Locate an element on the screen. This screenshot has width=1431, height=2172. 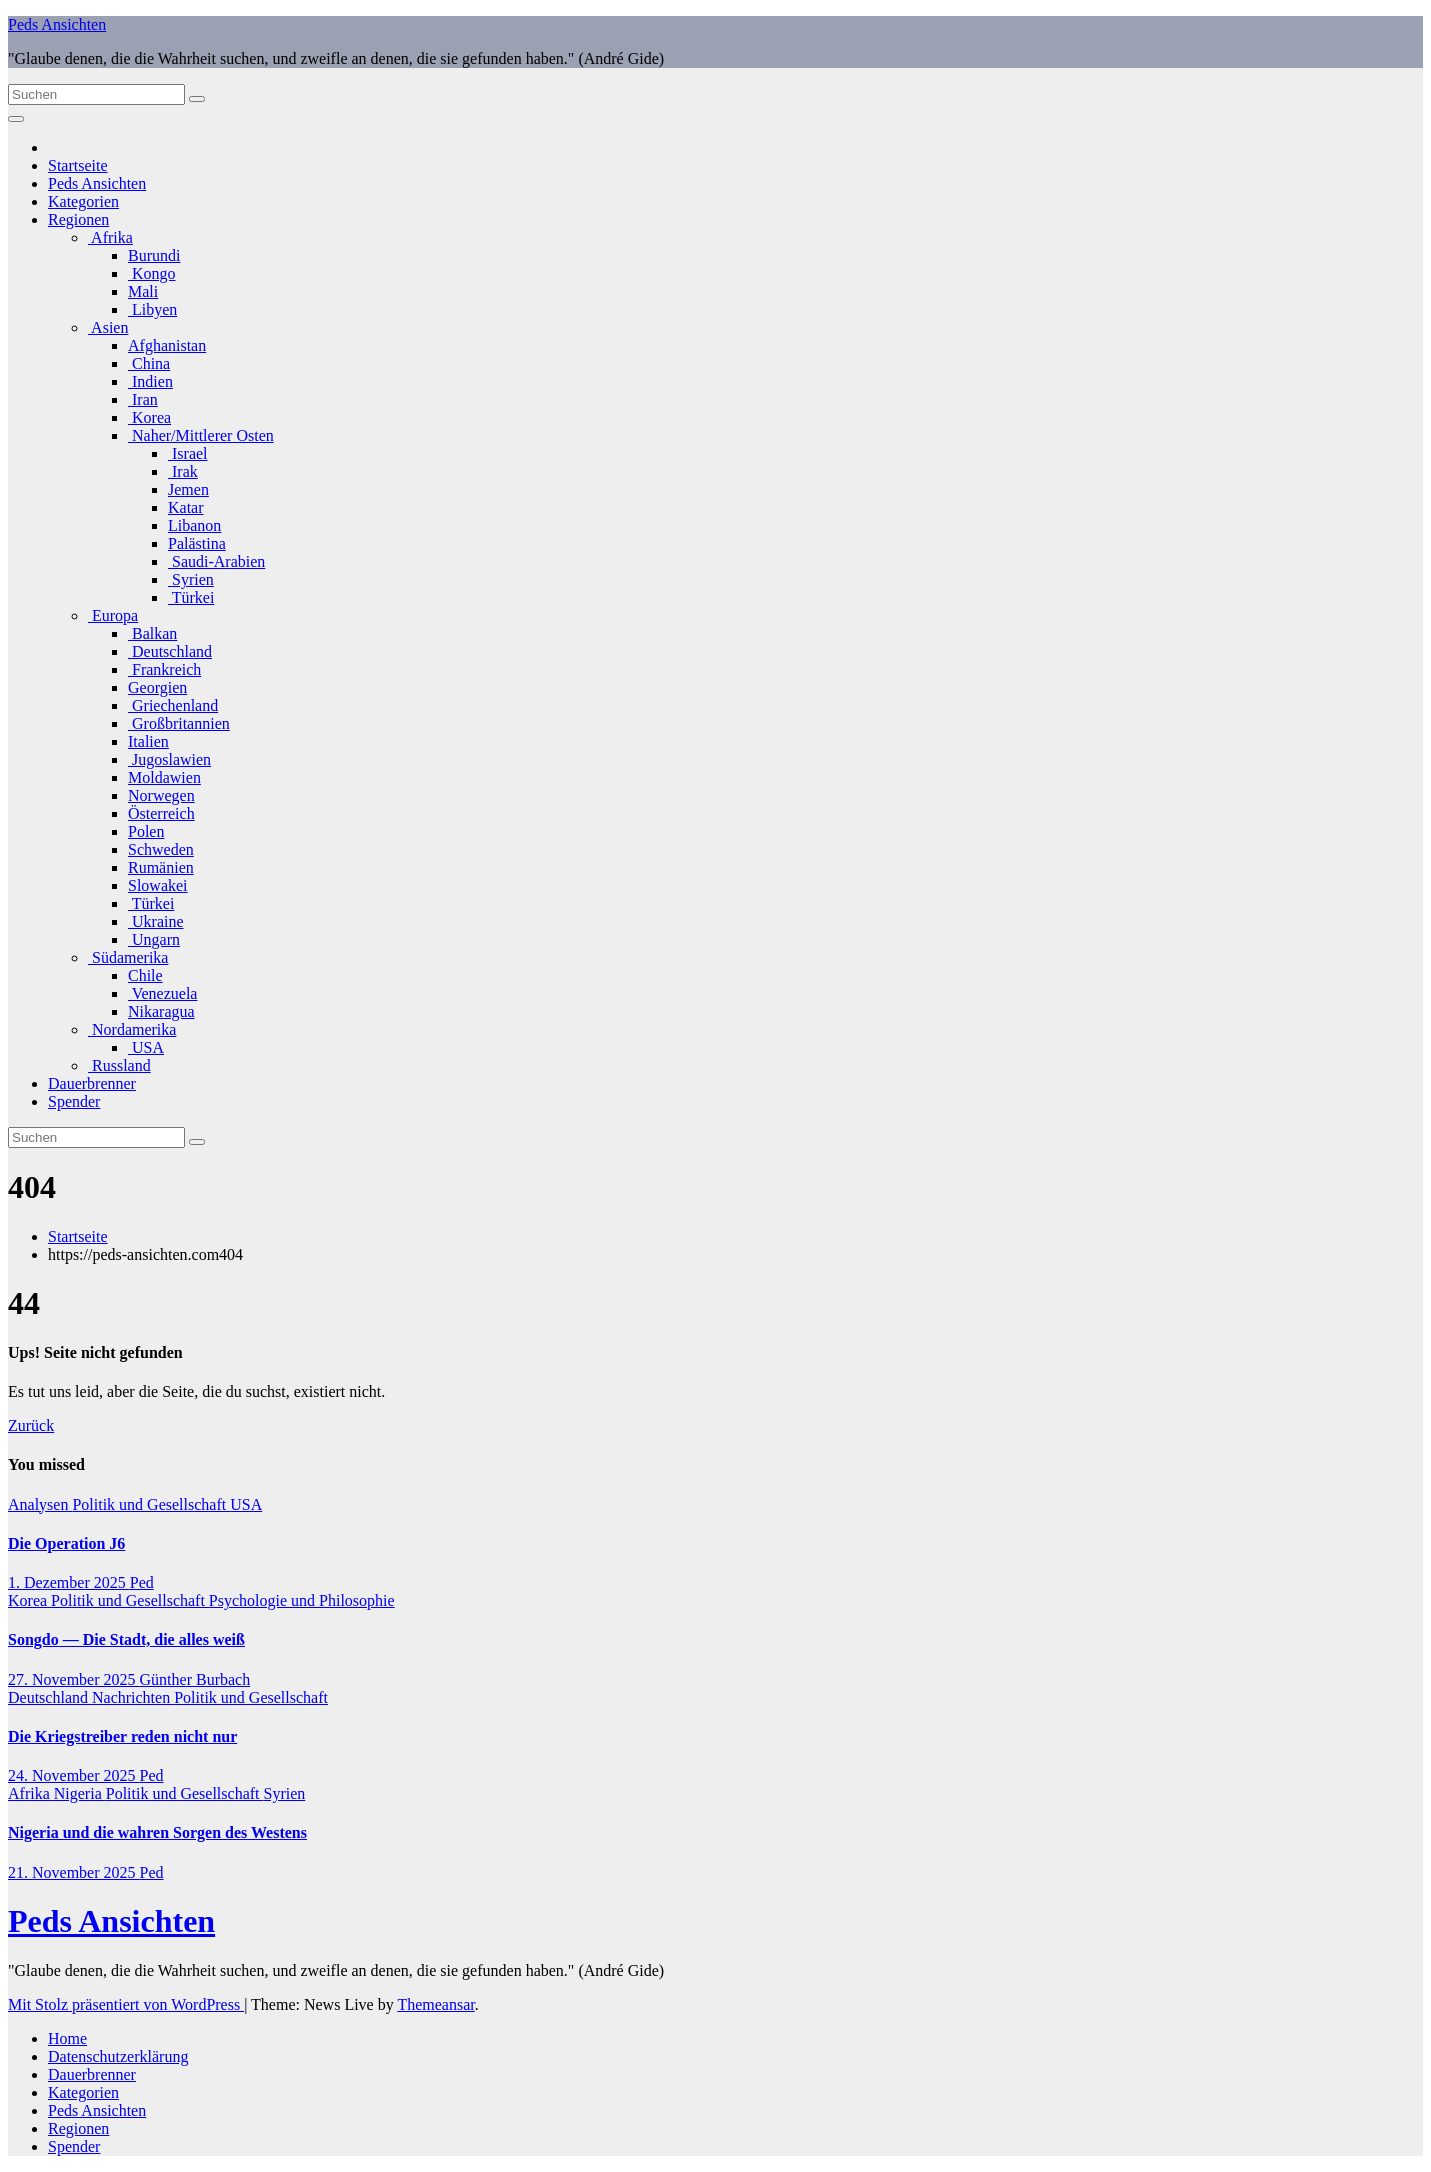
Europa is located at coordinates (113, 615).